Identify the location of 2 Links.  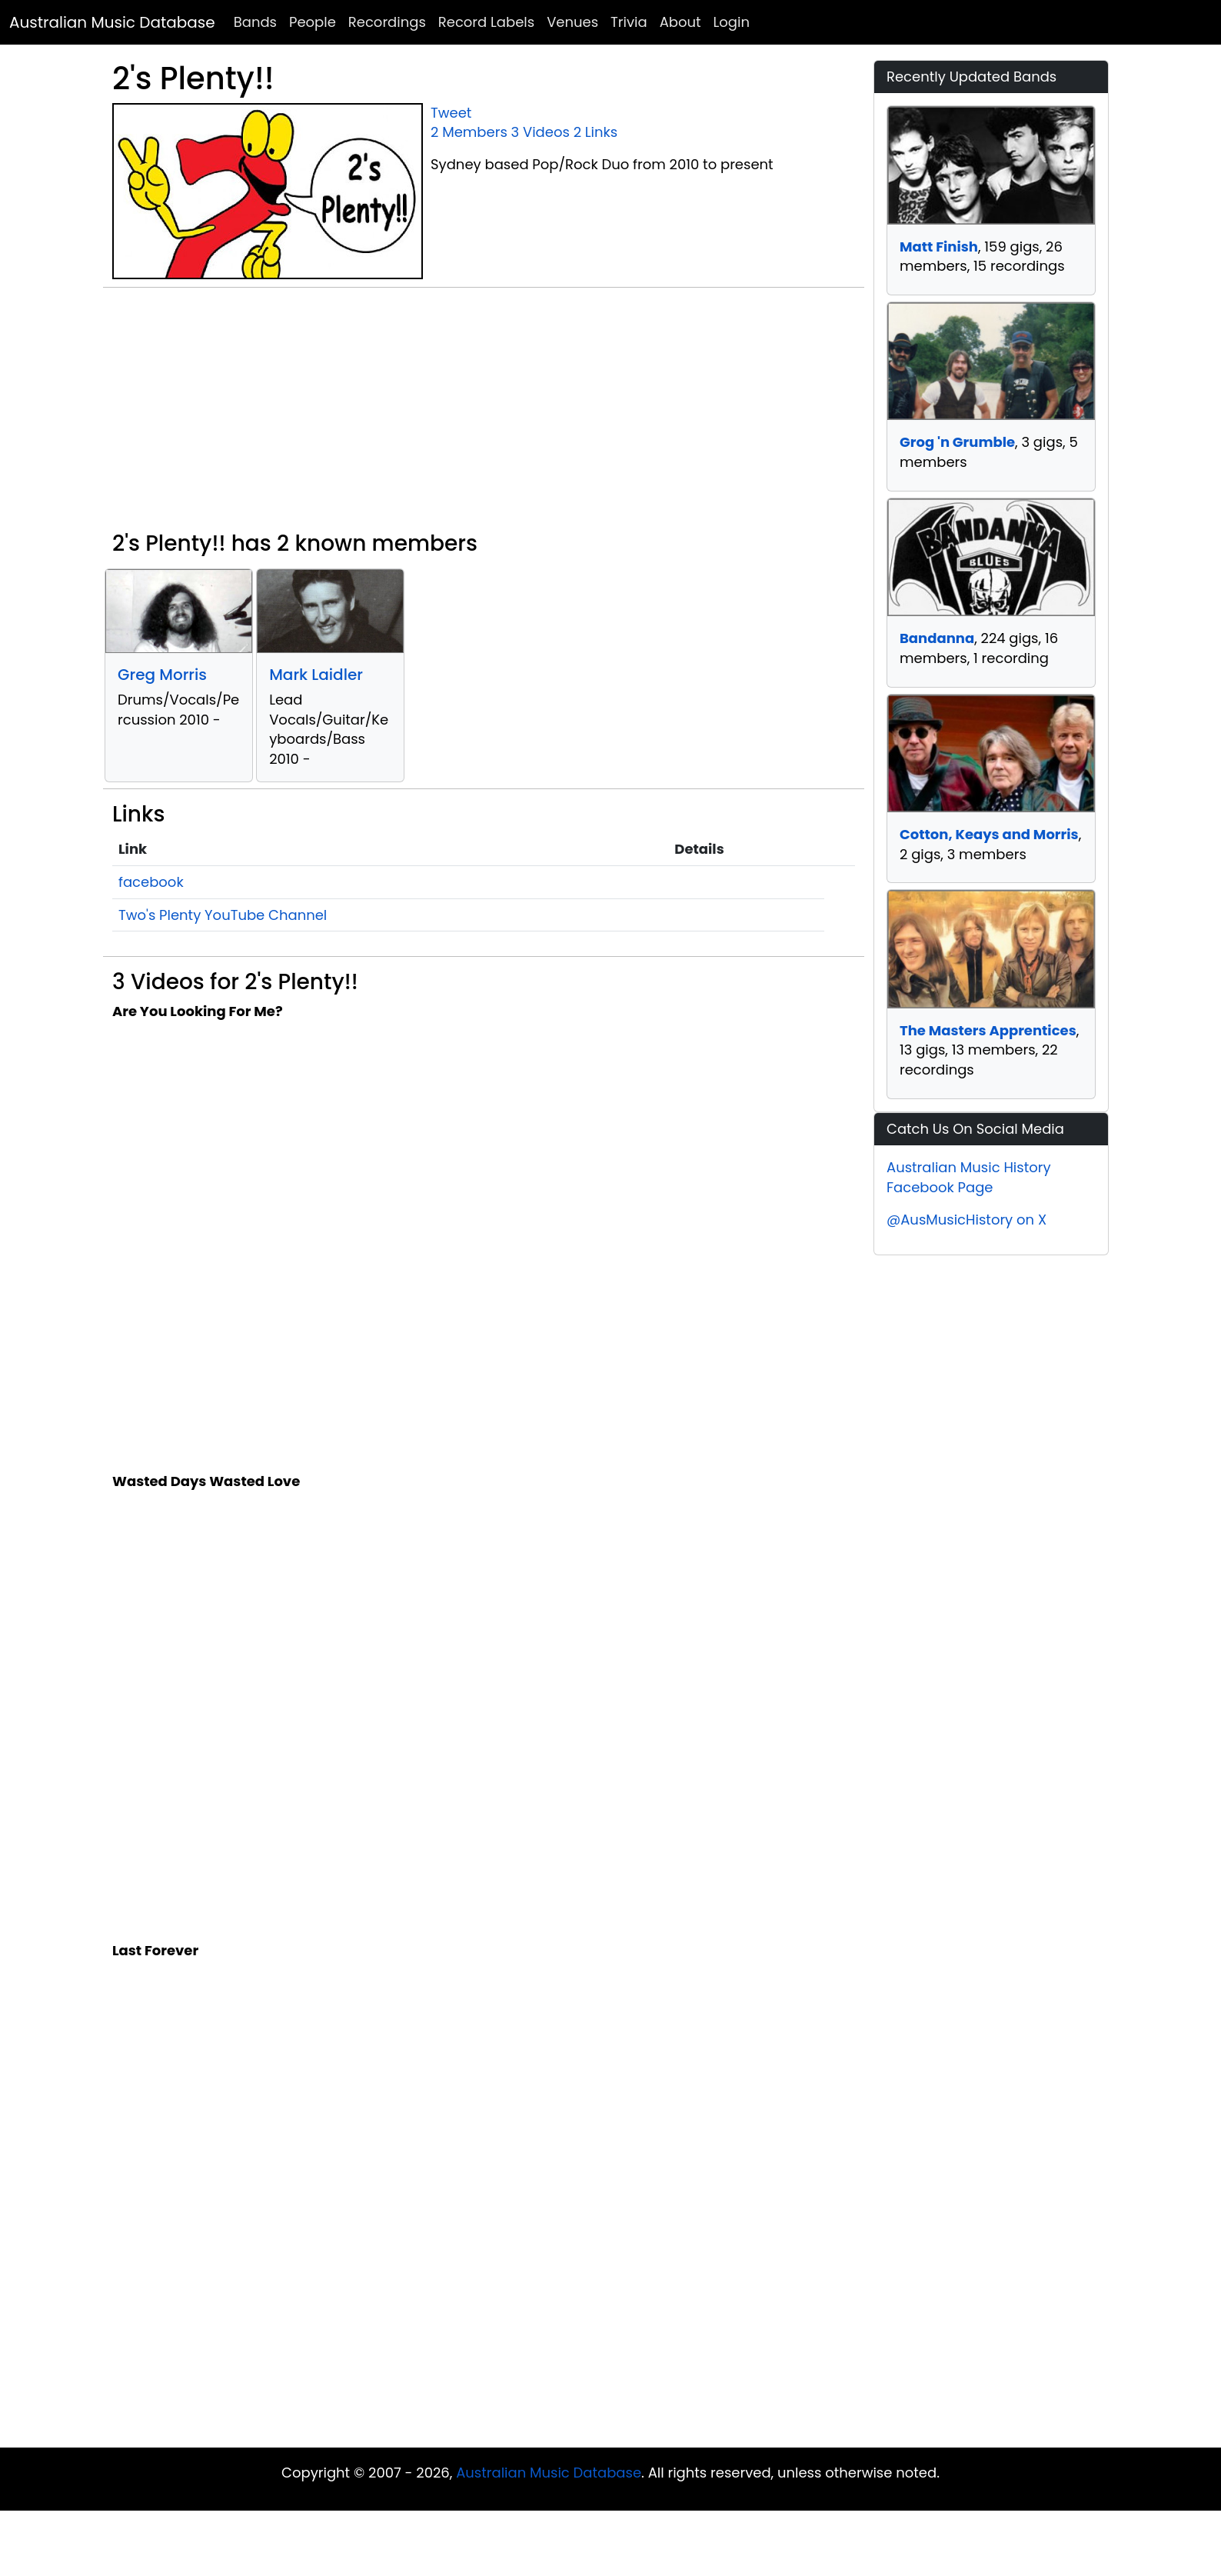
(596, 132).